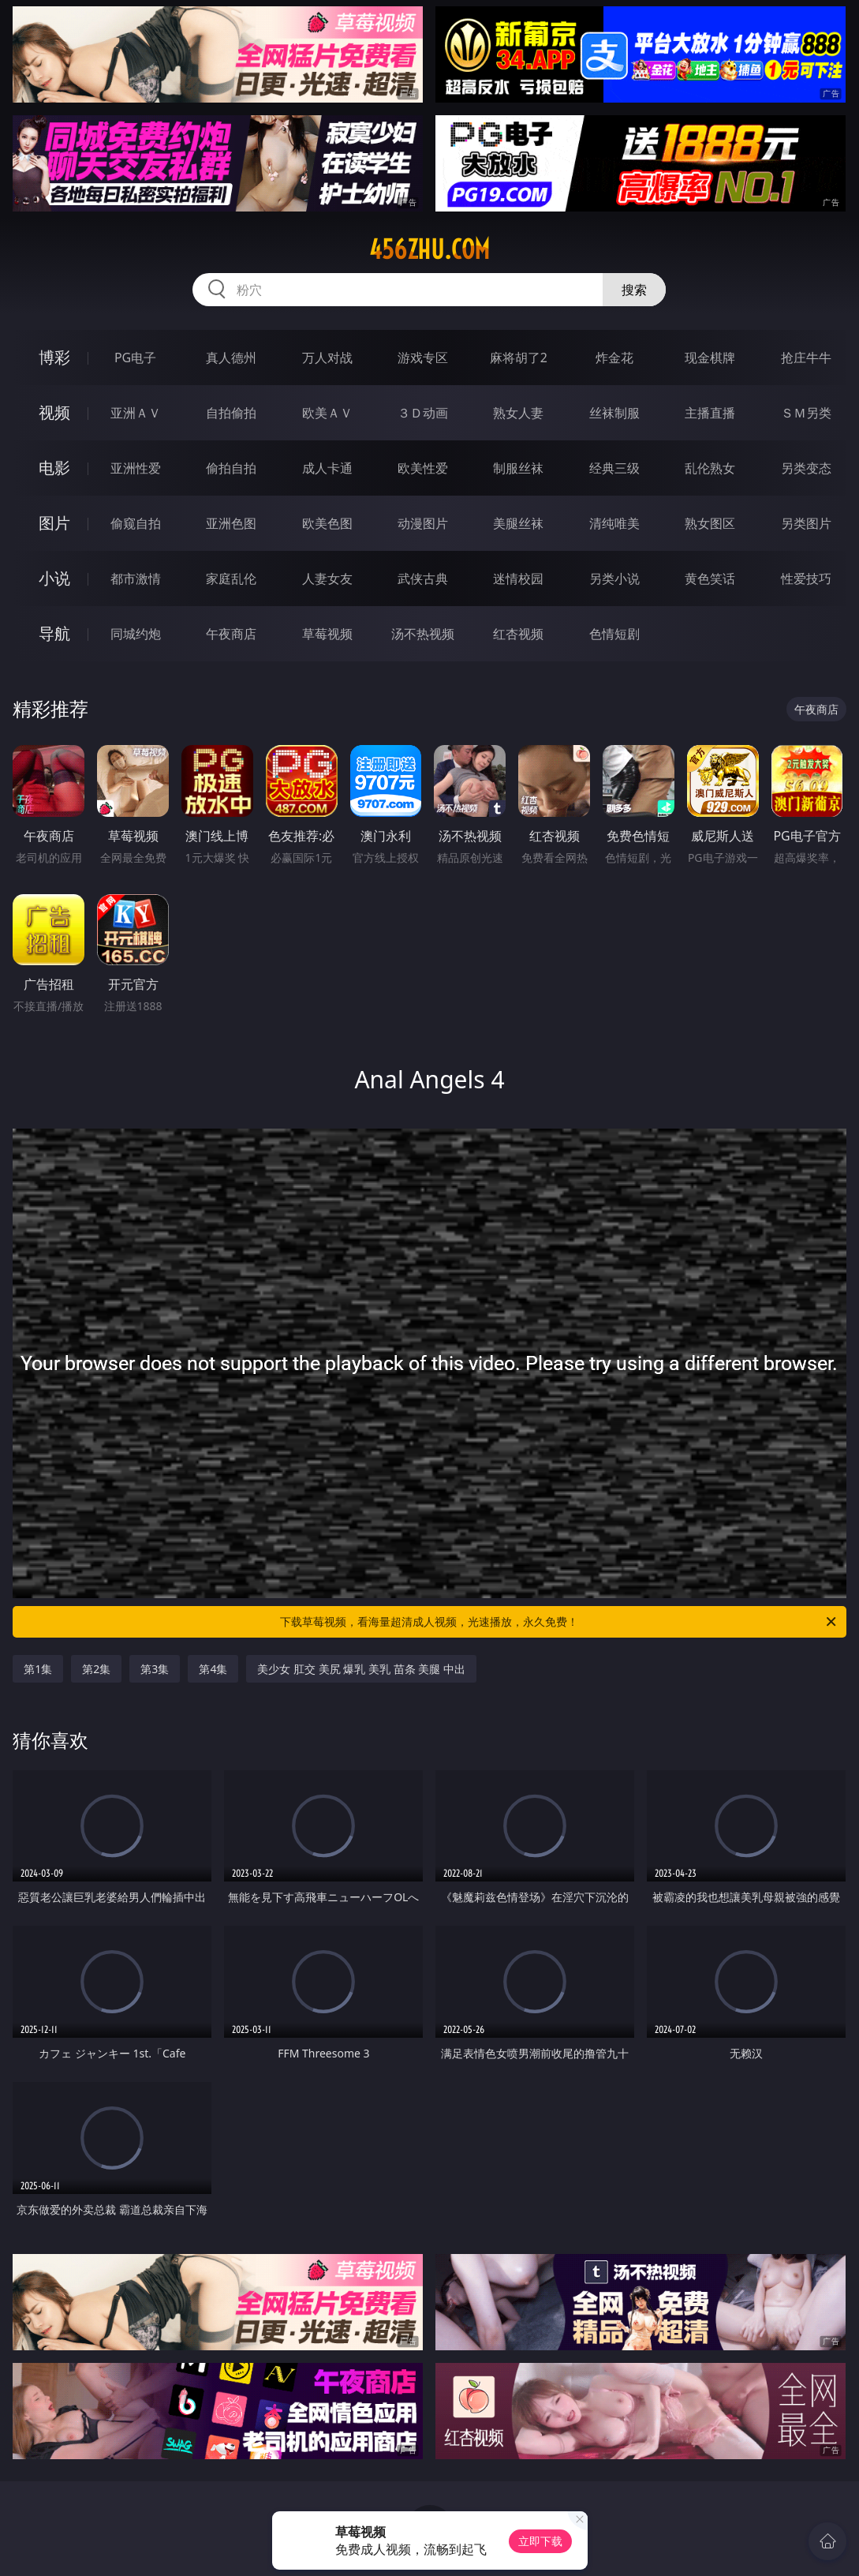  What do you see at coordinates (423, 578) in the screenshot?
I see `武侠古典` at bounding box center [423, 578].